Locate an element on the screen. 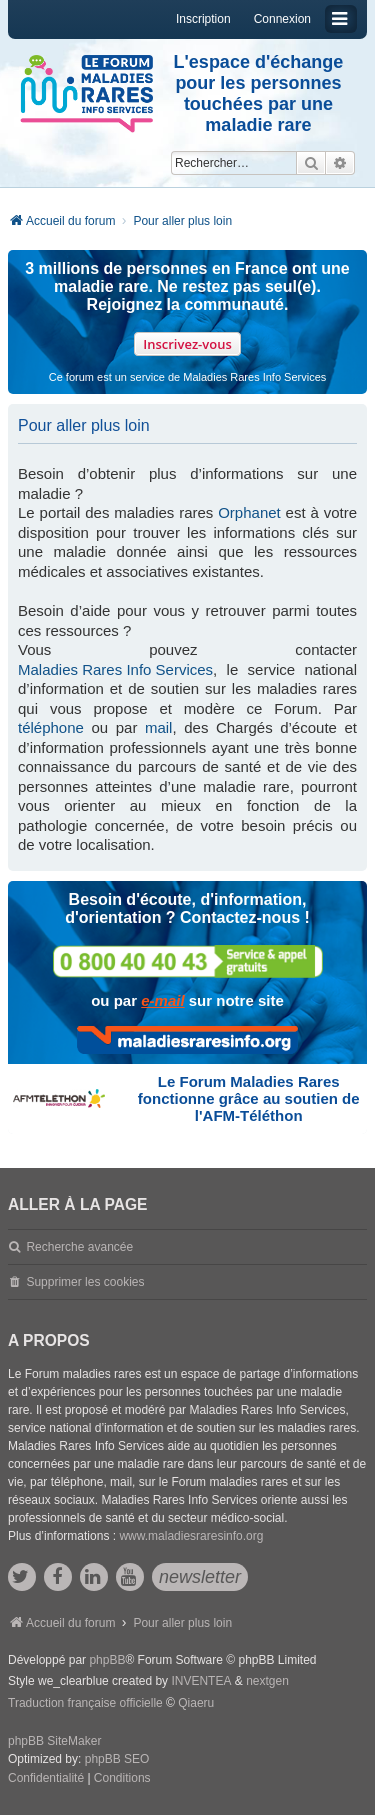 The image size is (375, 1815). e-mail is located at coordinates (162, 1000).